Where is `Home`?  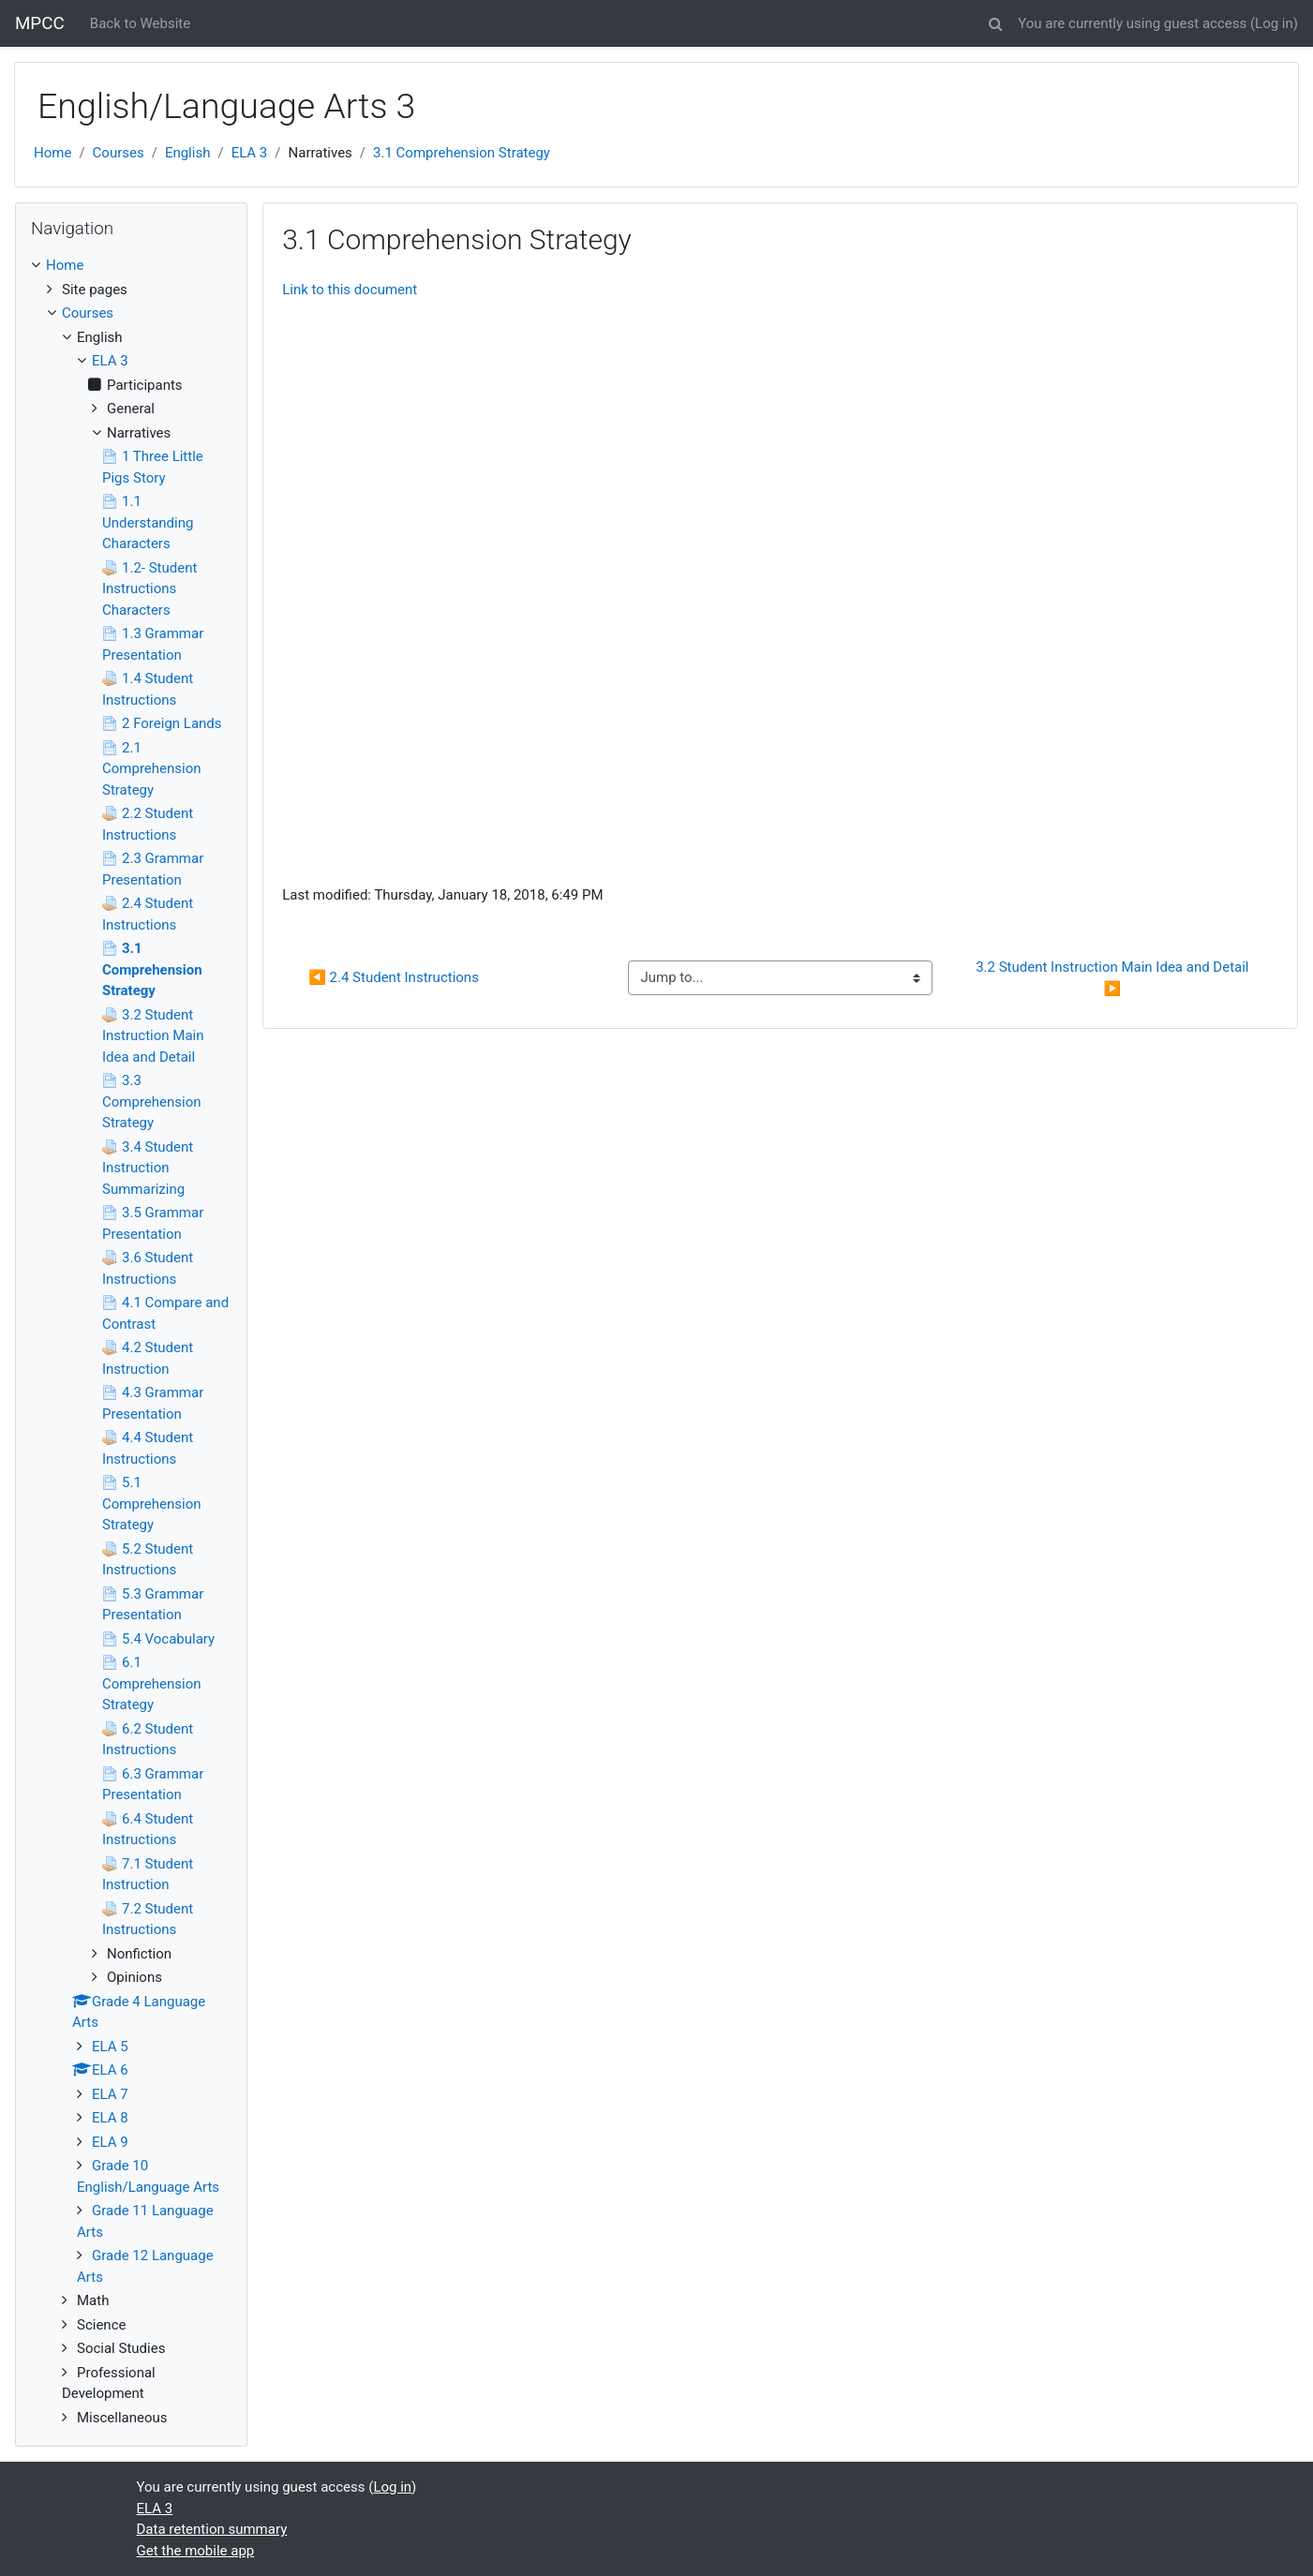
Home is located at coordinates (52, 152).